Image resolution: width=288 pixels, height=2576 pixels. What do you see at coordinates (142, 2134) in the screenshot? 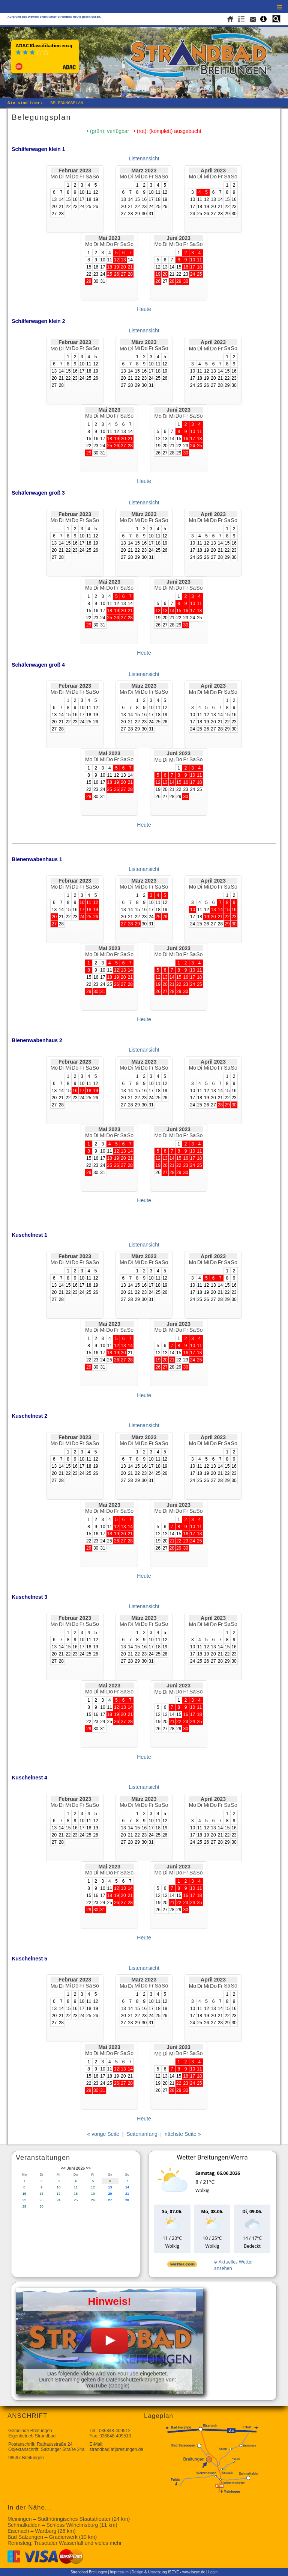
I see `Seitenanfang` at bounding box center [142, 2134].